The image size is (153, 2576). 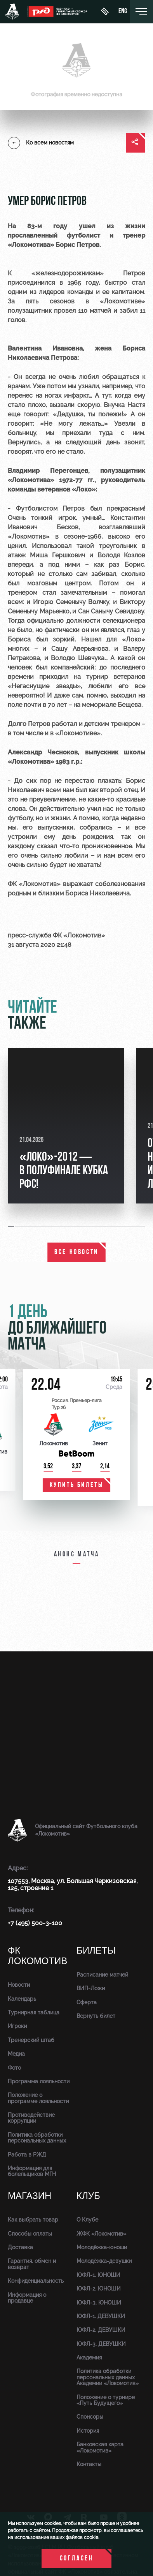 I want to click on Контакты, so click(x=88, y=2464).